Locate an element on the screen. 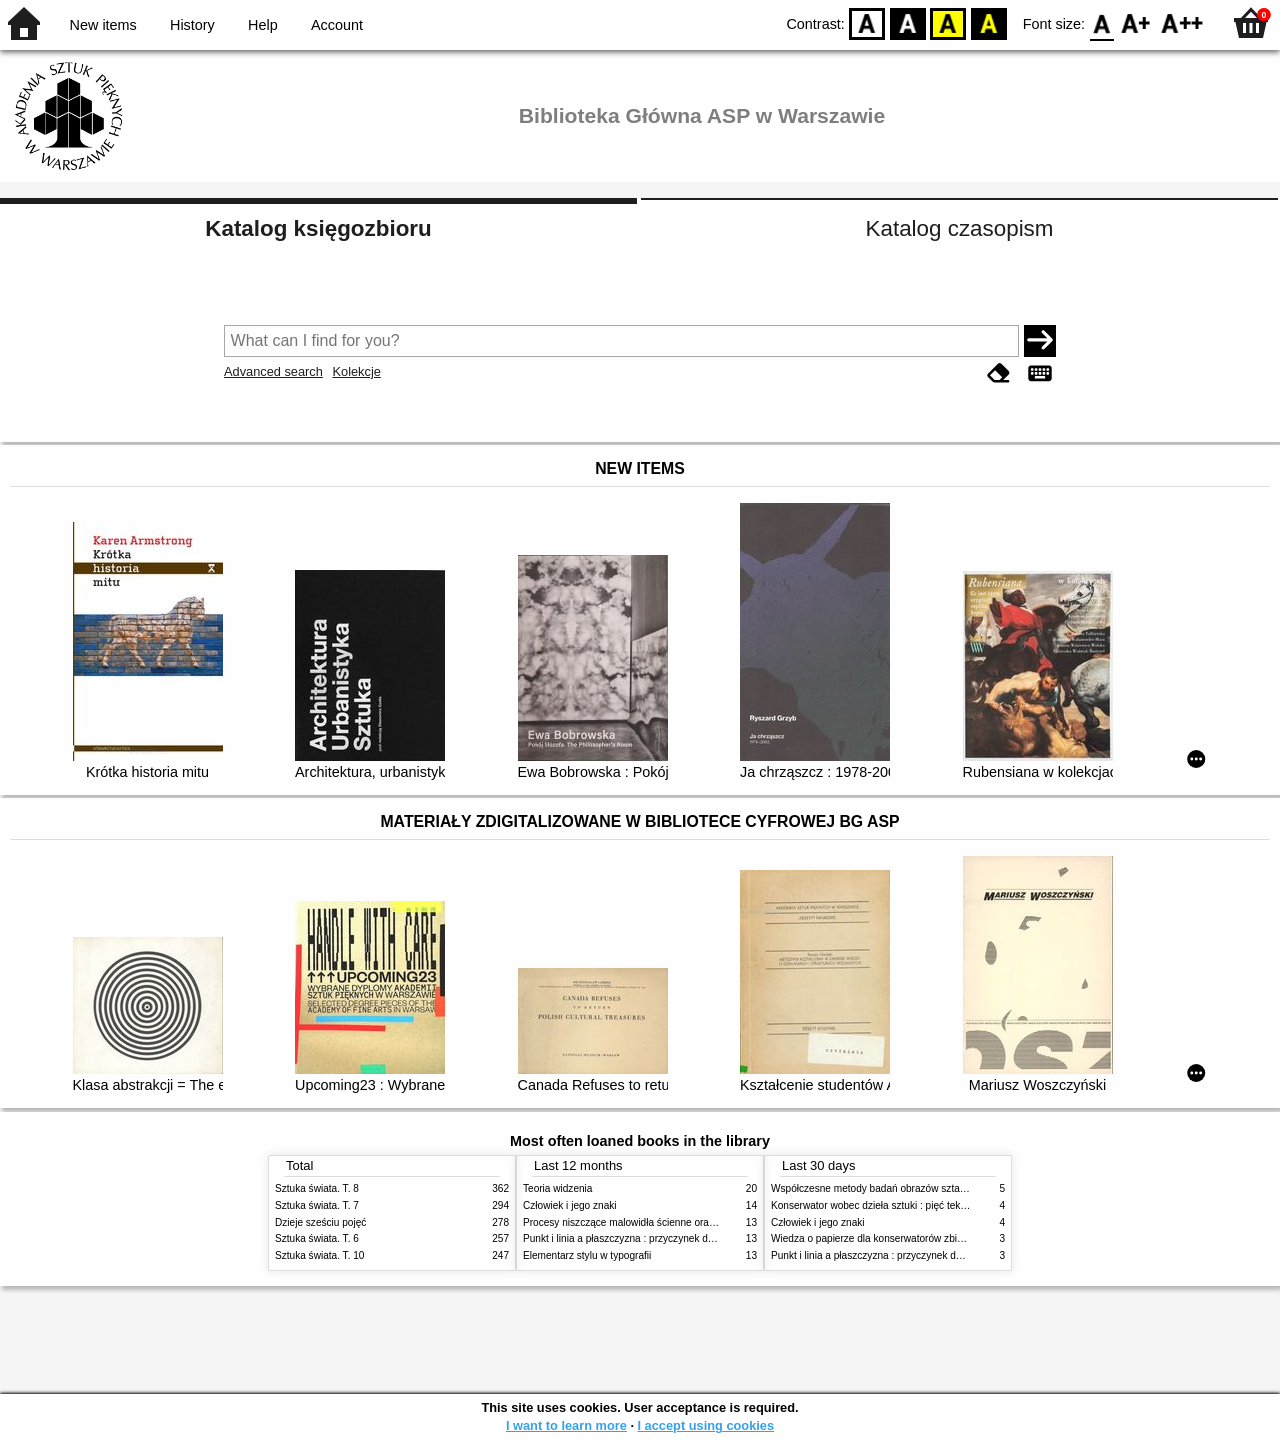 The width and height of the screenshot is (1280, 1443). Sztuka świata. T. 6 is located at coordinates (317, 1238).